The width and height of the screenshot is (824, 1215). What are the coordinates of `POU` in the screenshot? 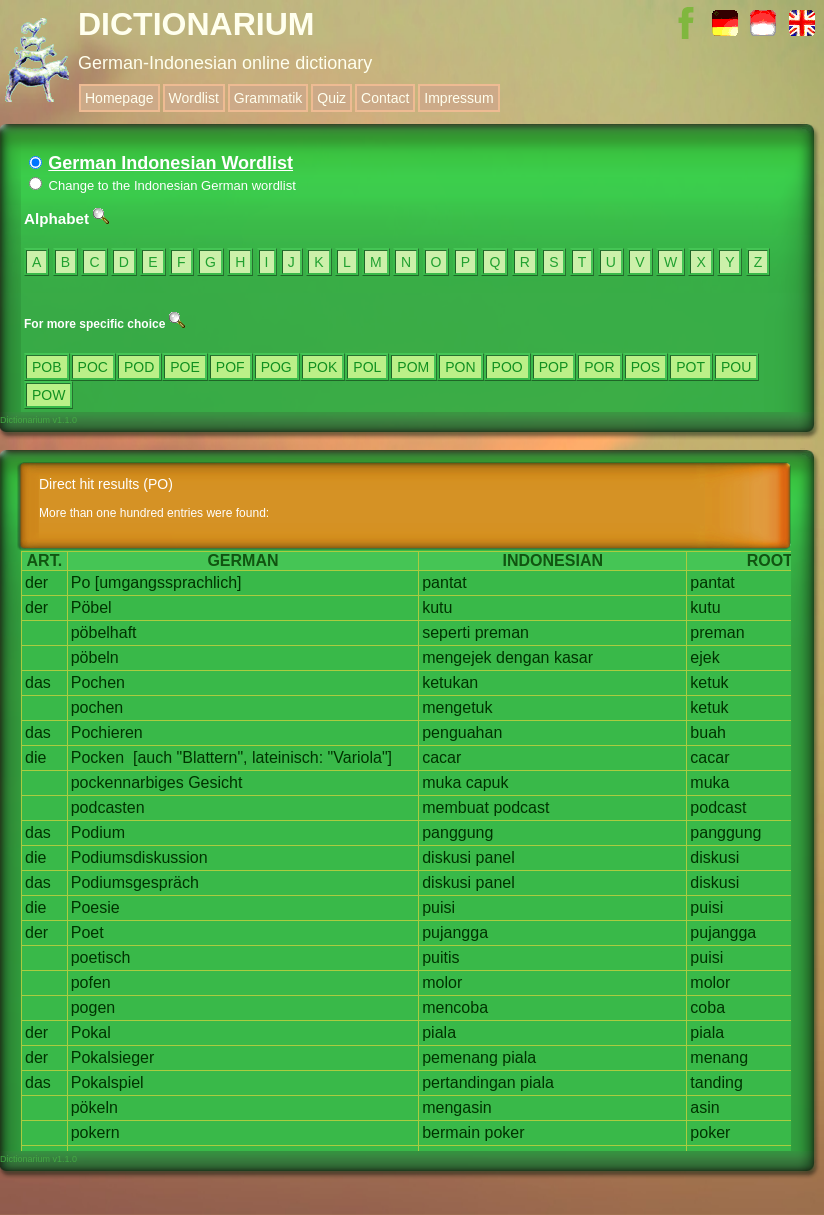 It's located at (736, 367).